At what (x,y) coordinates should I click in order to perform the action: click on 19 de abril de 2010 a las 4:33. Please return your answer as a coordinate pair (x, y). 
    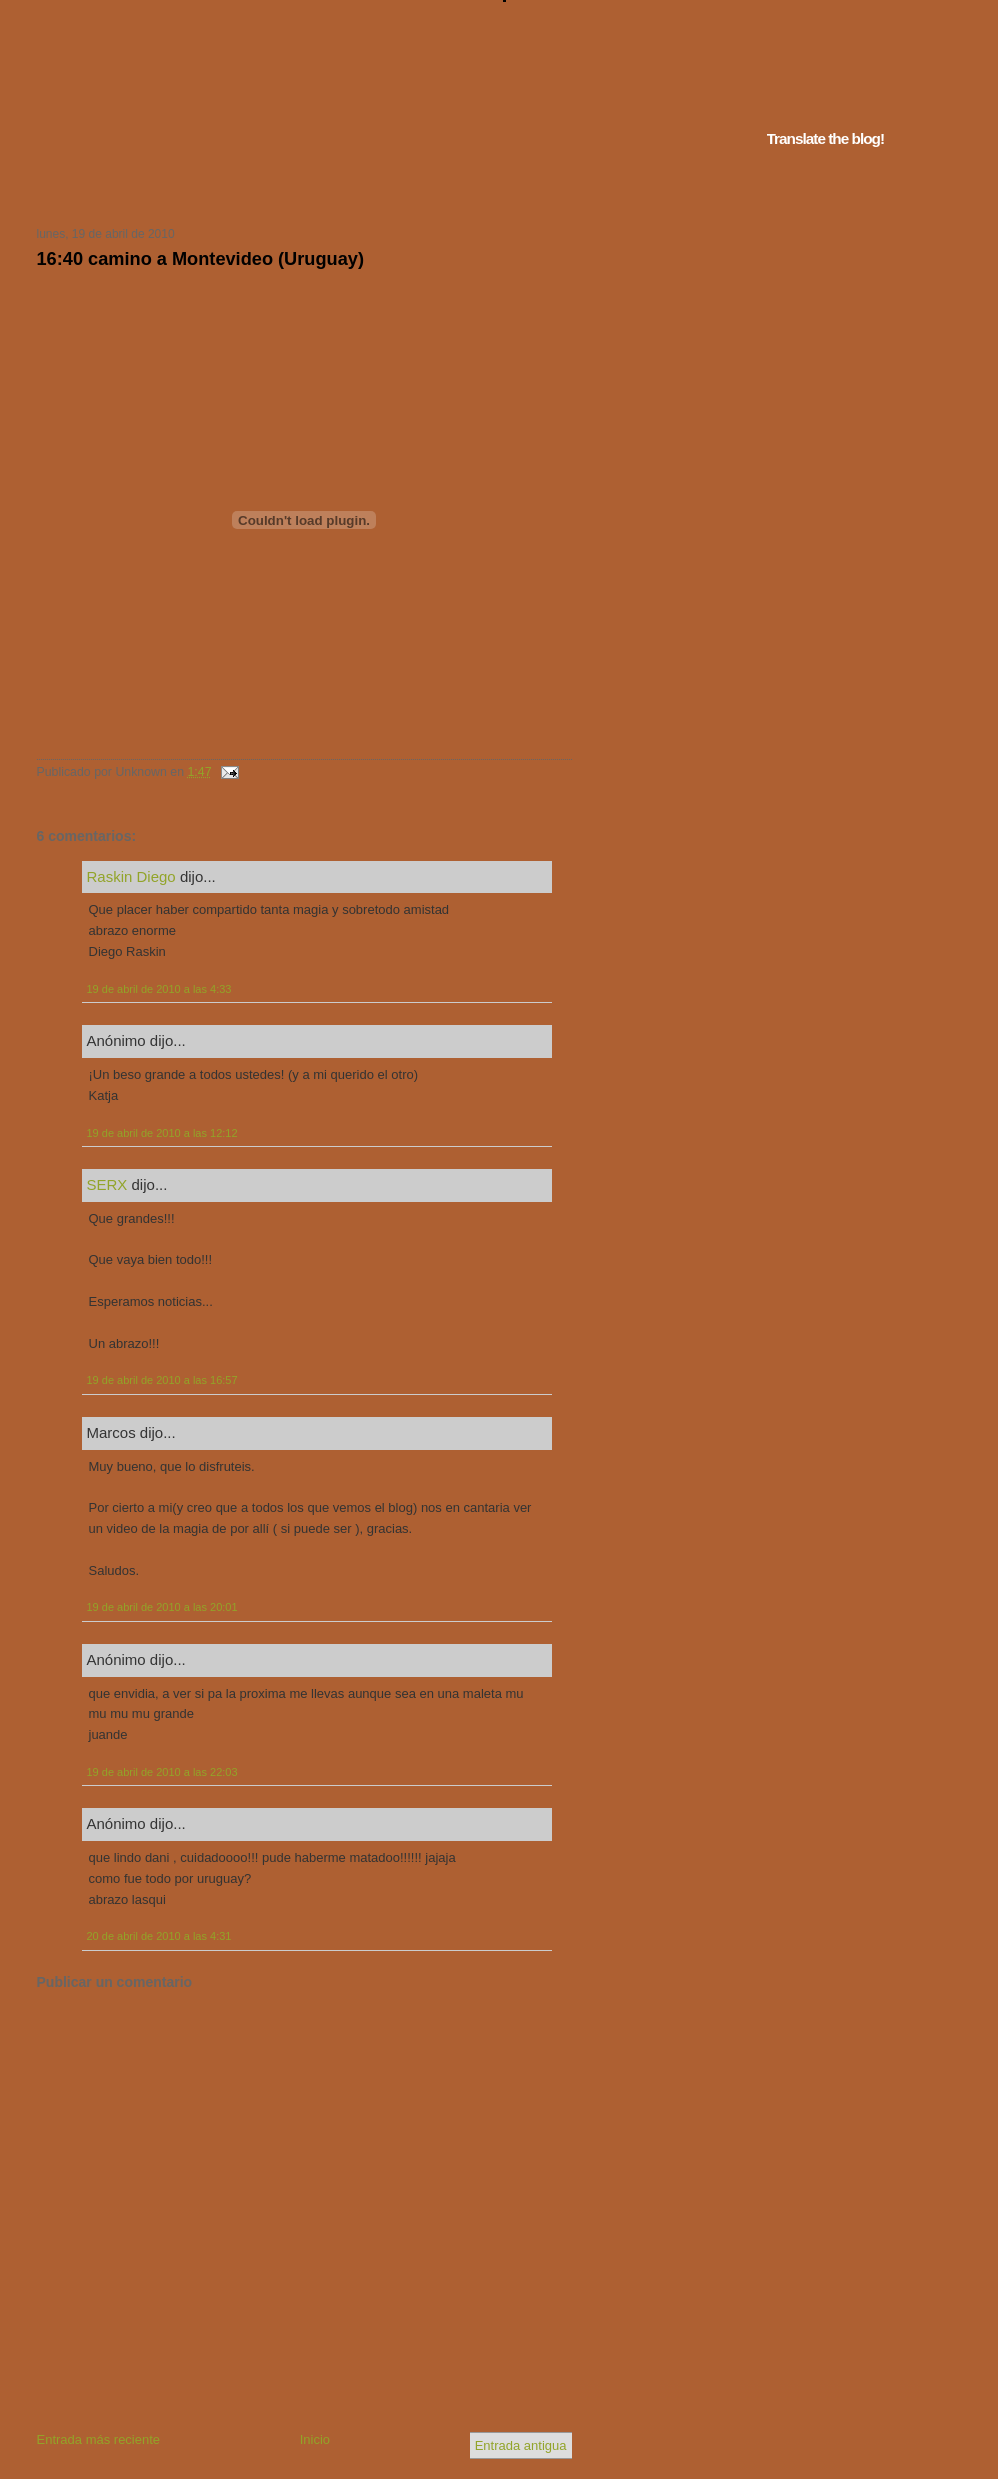
    Looking at the image, I should click on (159, 989).